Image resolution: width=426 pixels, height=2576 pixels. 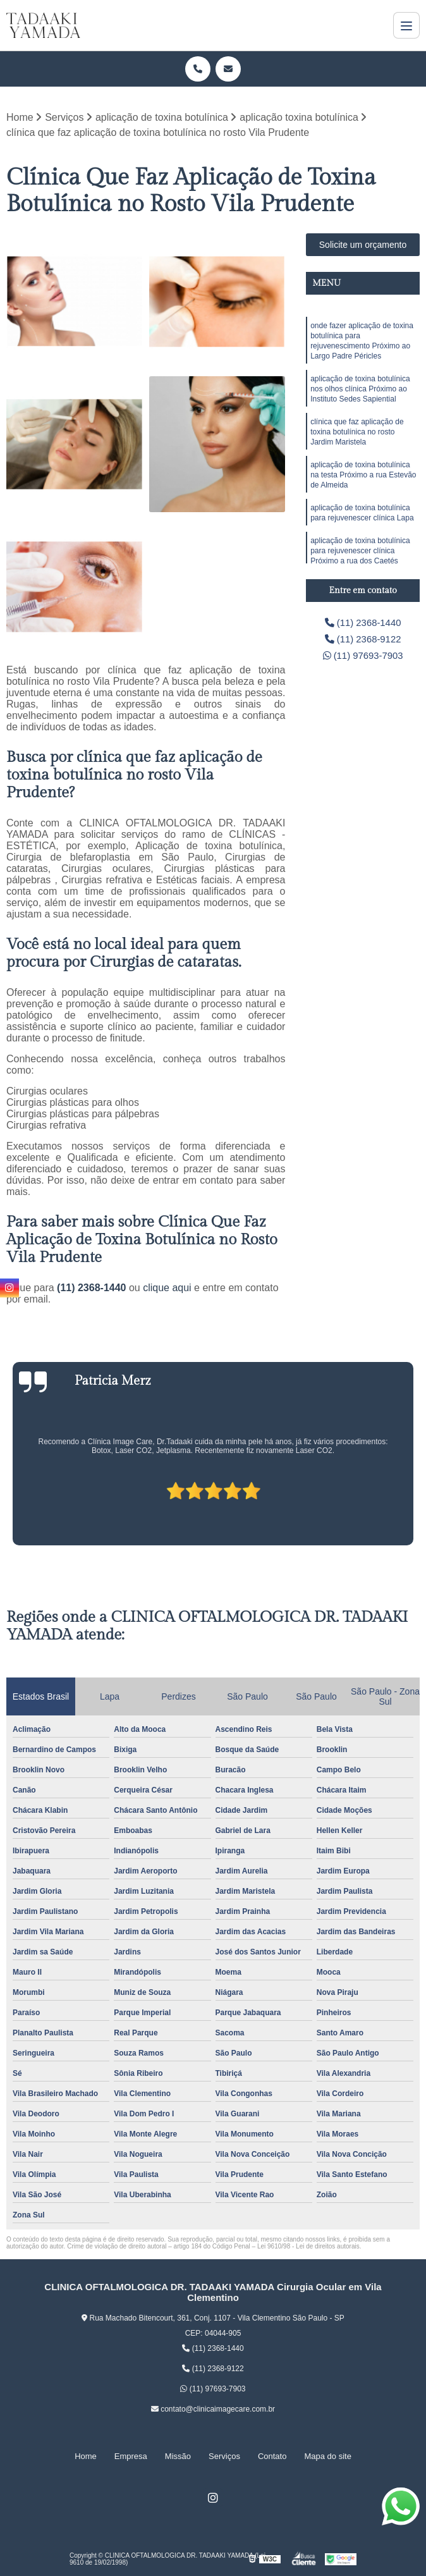 What do you see at coordinates (356, 443) in the screenshot?
I see `clínica que faz aplicação de toxina botulínica no rosto Jardim Maristela` at bounding box center [356, 443].